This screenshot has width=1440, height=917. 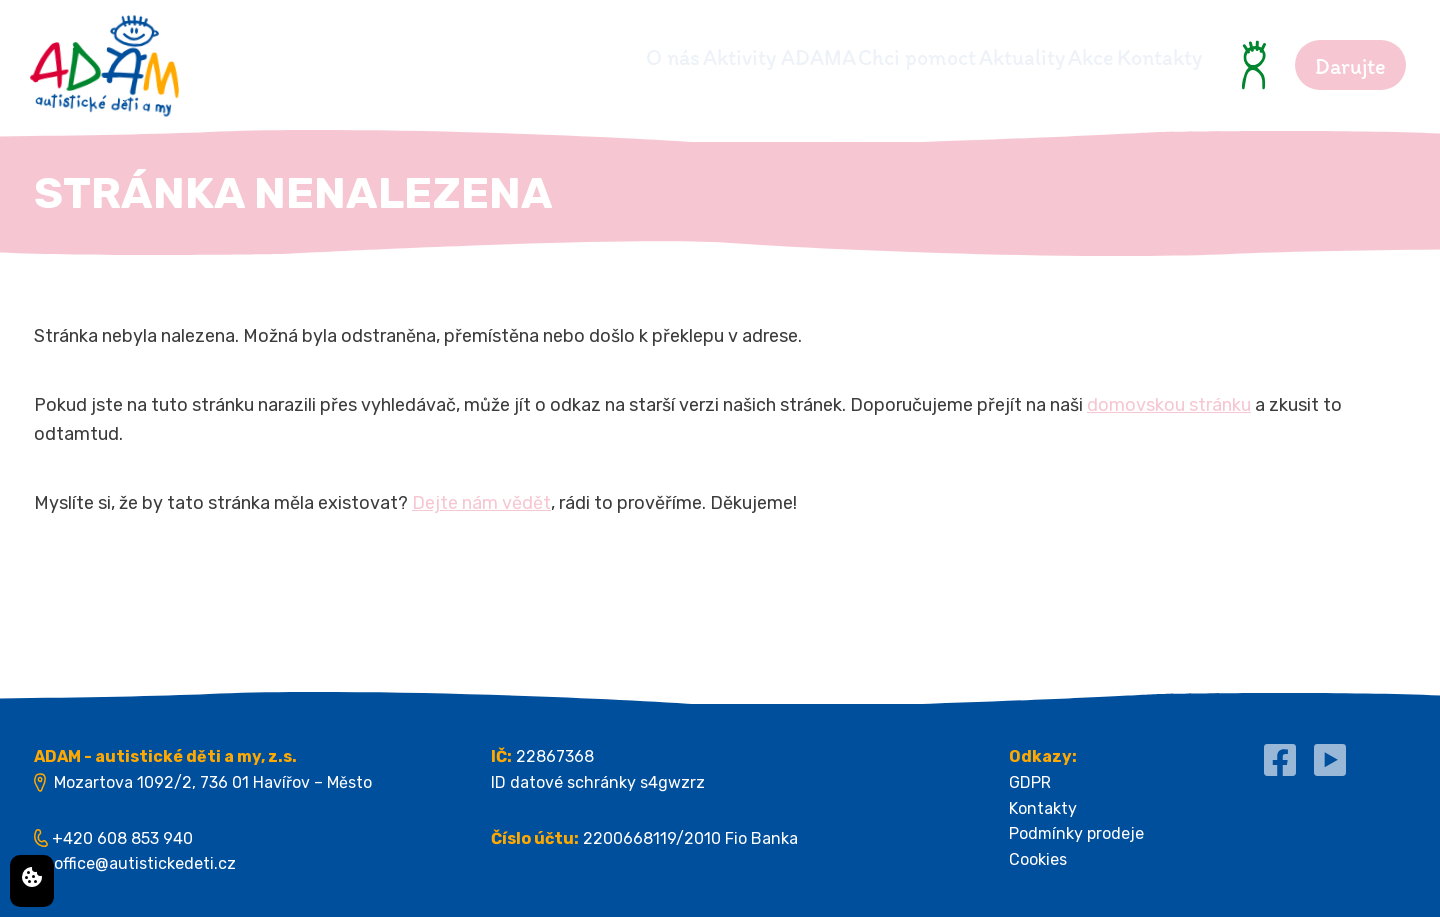 I want to click on Chci pomoct, so click(x=806, y=57).